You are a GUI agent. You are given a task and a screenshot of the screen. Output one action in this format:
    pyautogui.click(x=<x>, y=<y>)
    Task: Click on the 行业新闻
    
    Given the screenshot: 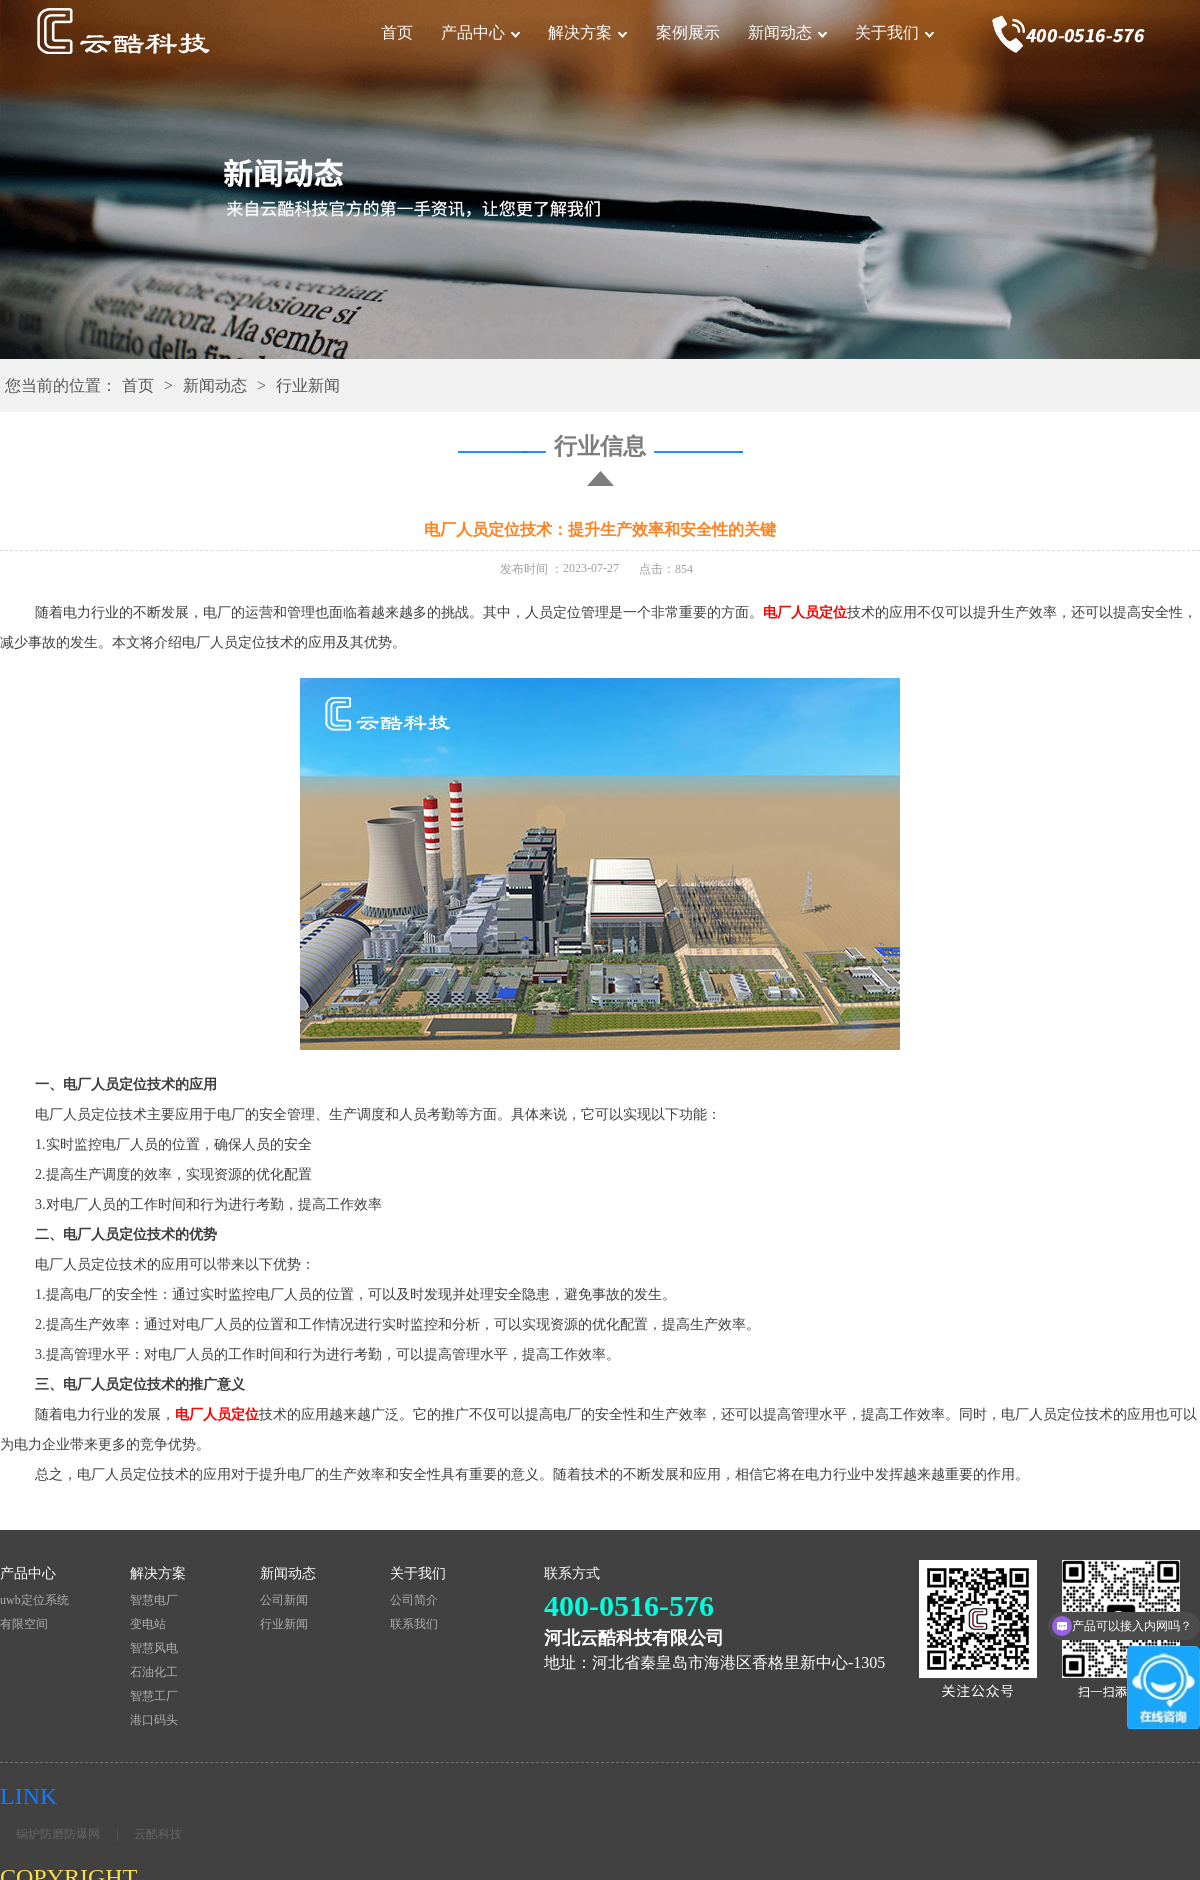 What is the action you would take?
    pyautogui.click(x=308, y=385)
    